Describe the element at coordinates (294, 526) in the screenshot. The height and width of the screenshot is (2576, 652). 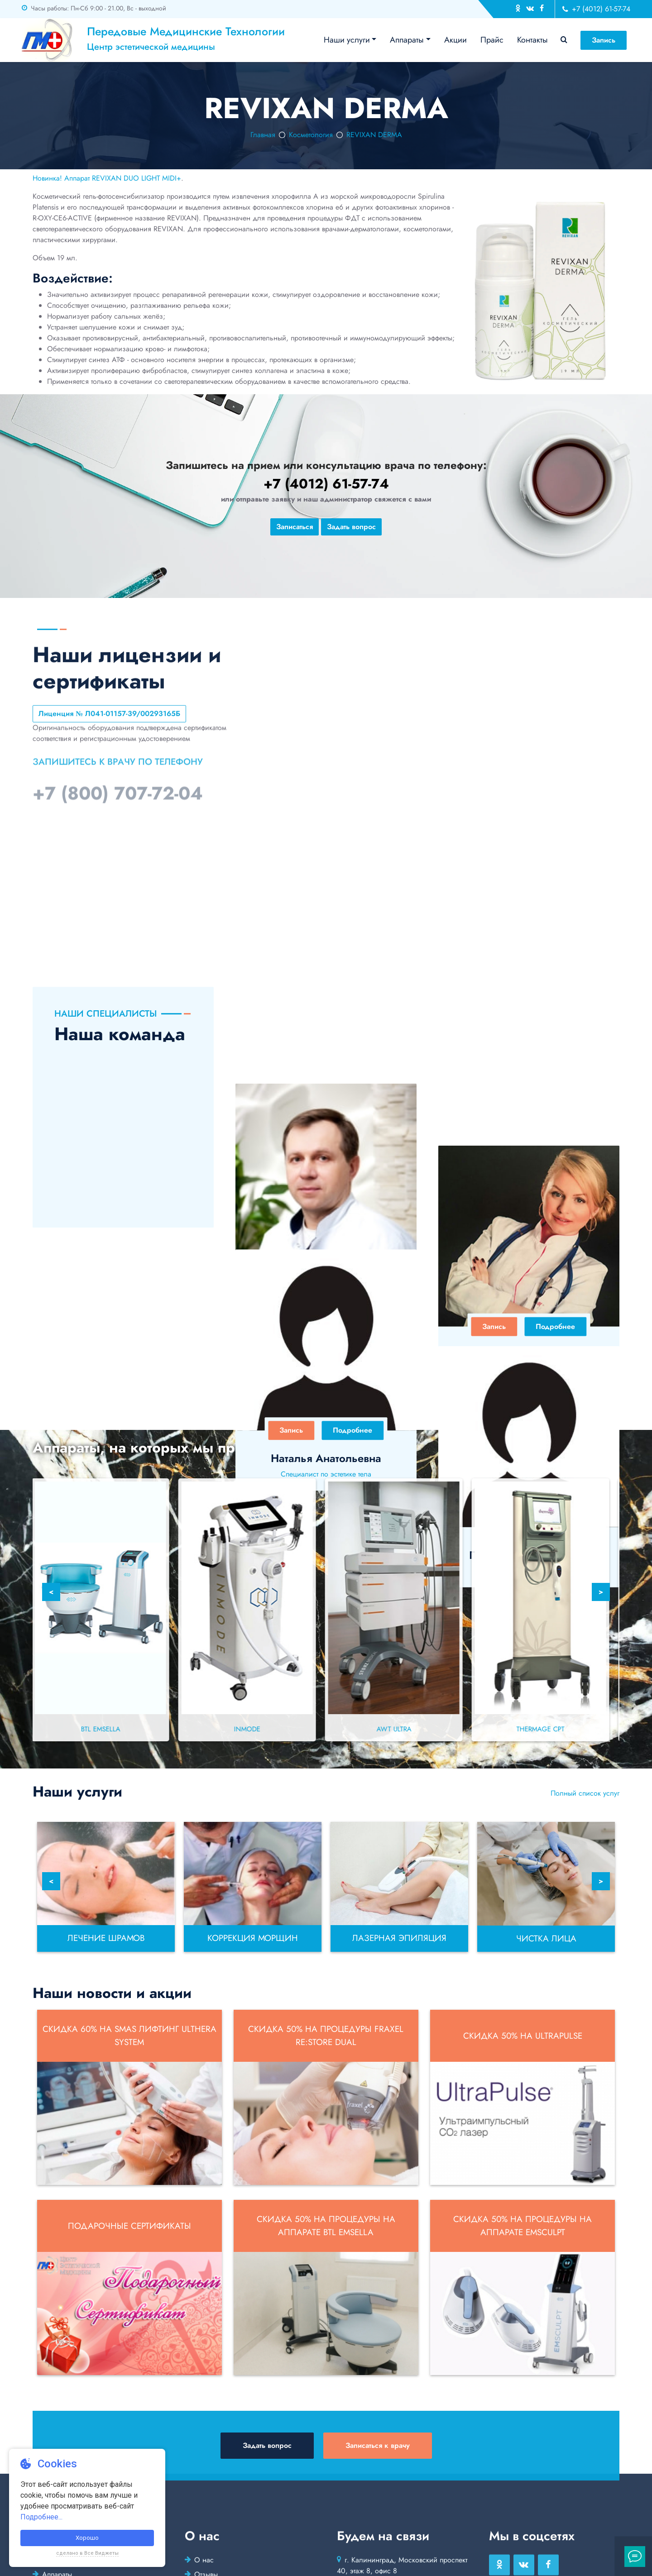
I see `Записаться` at that location.